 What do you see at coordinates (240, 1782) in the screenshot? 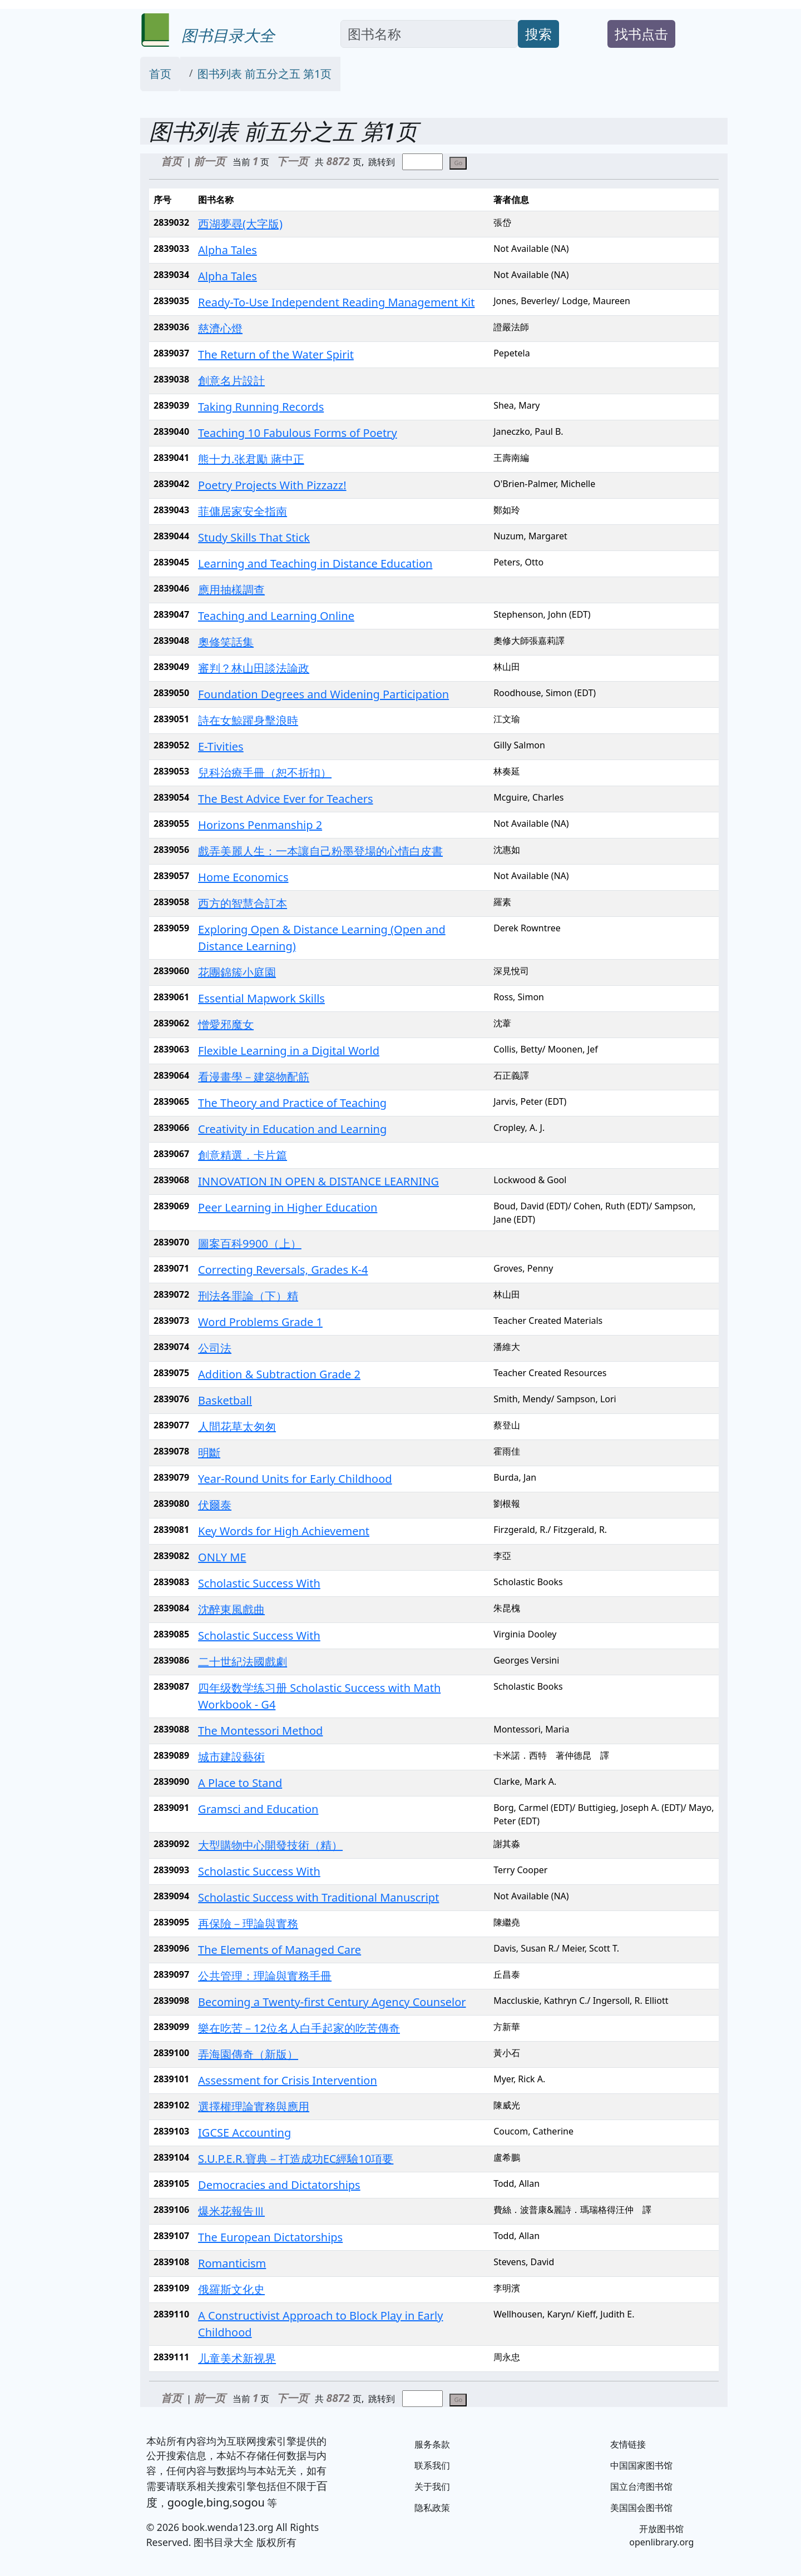
I see `A Place to Stand` at bounding box center [240, 1782].